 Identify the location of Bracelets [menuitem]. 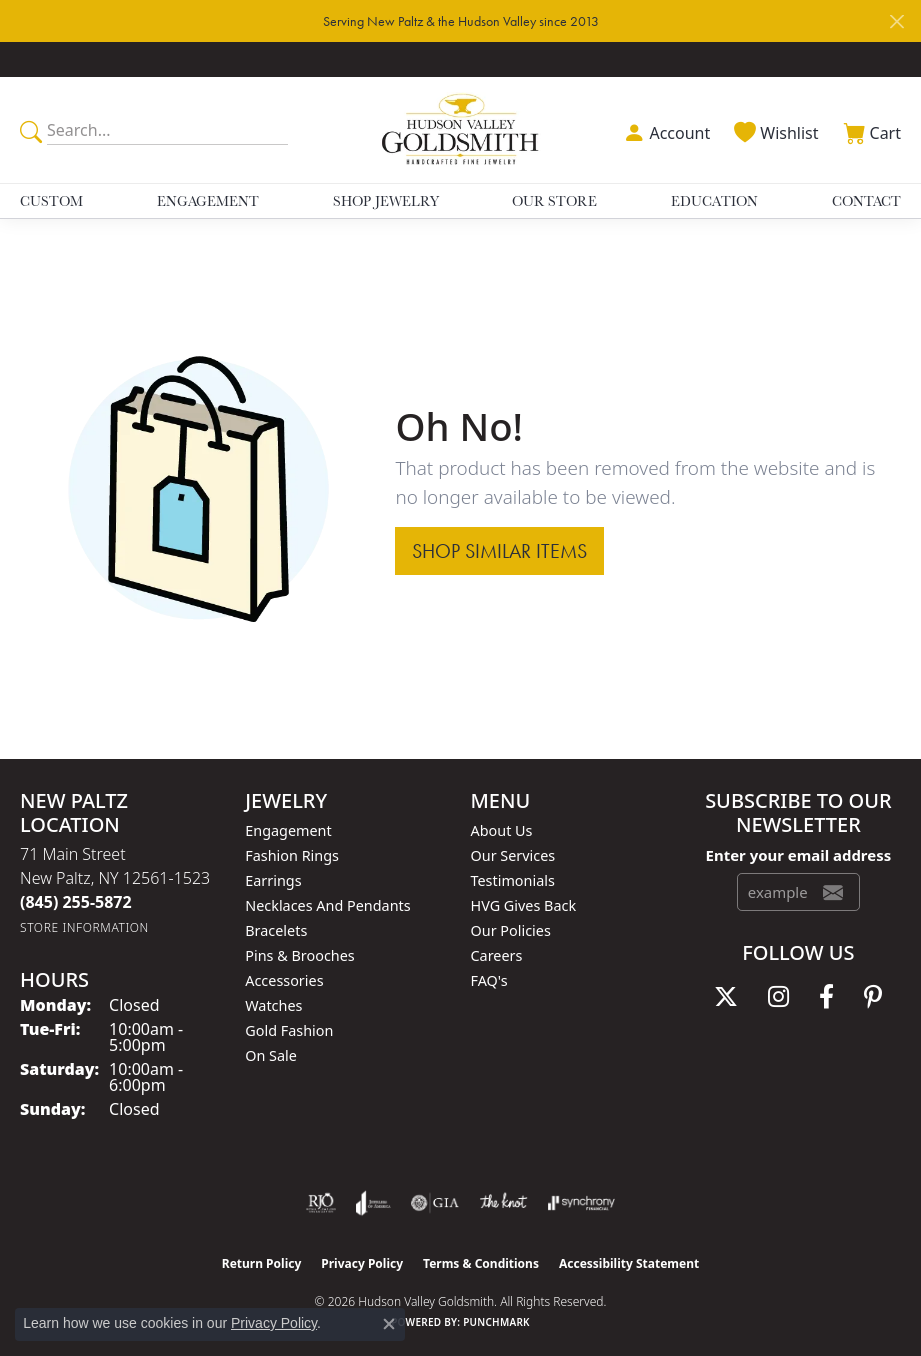
(276, 930).